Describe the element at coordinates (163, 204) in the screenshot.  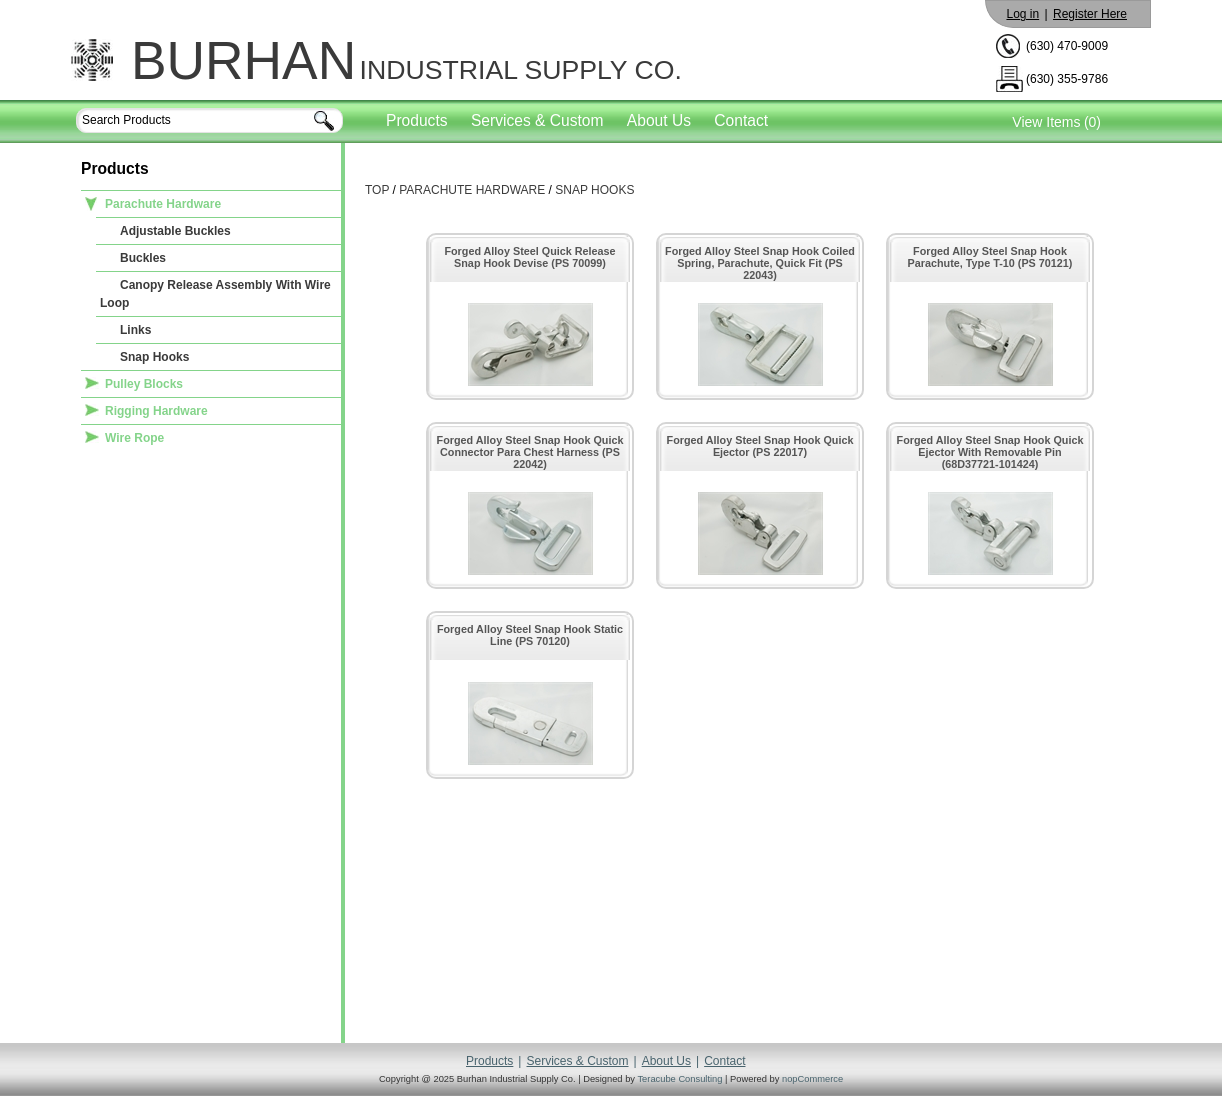
I see `Parachute Hardware` at that location.